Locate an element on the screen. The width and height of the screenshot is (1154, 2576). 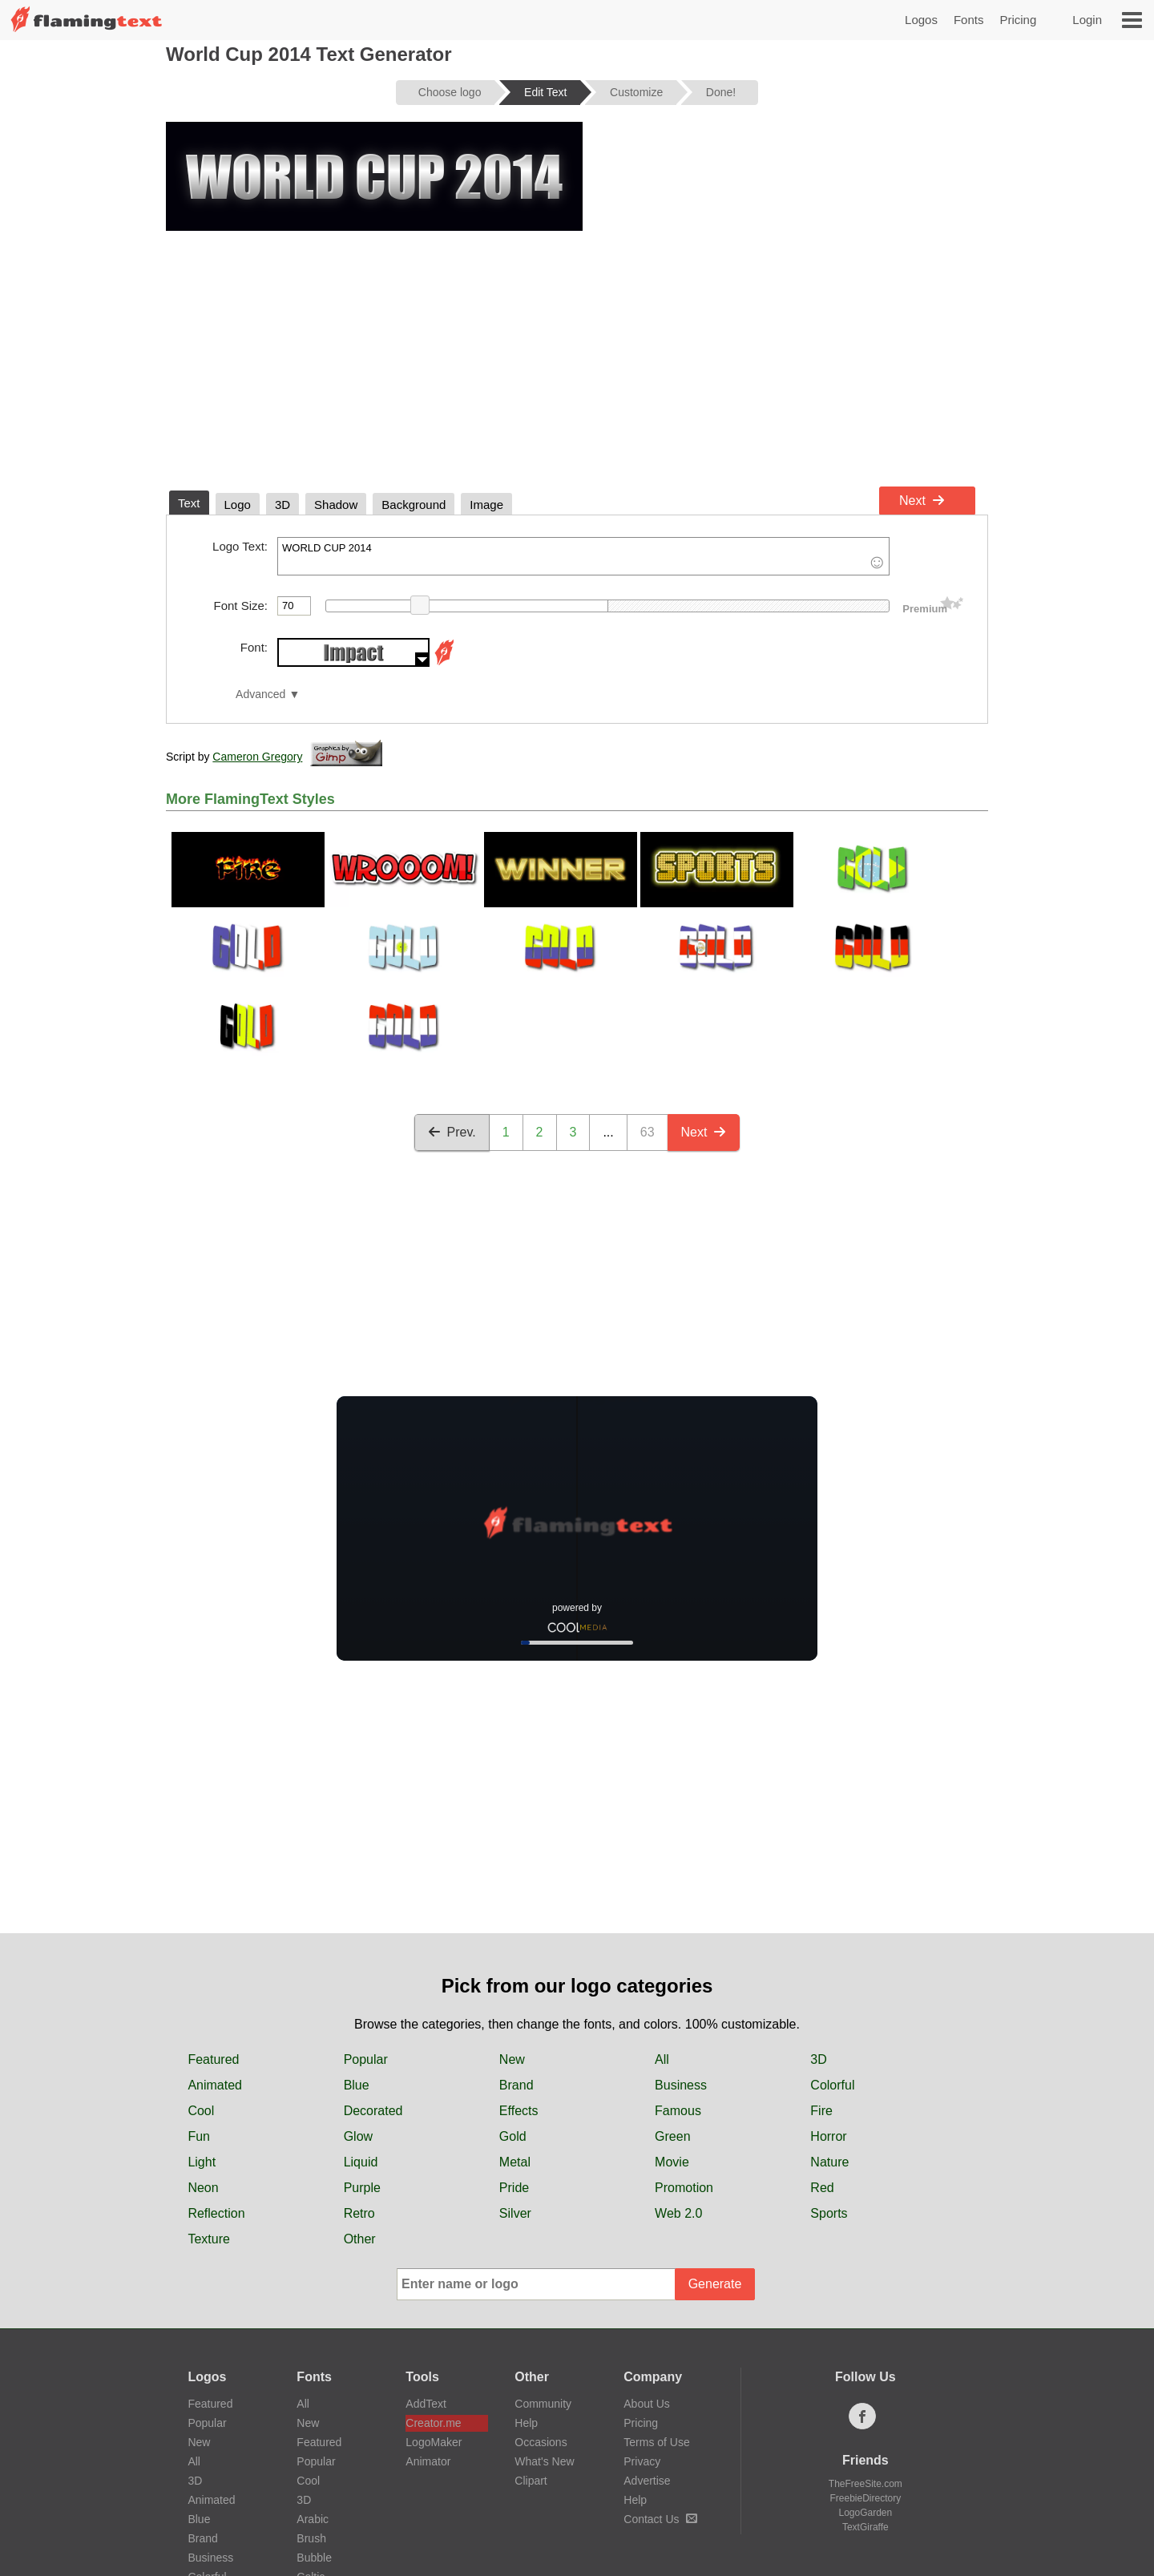
Red is located at coordinates (821, 2187).